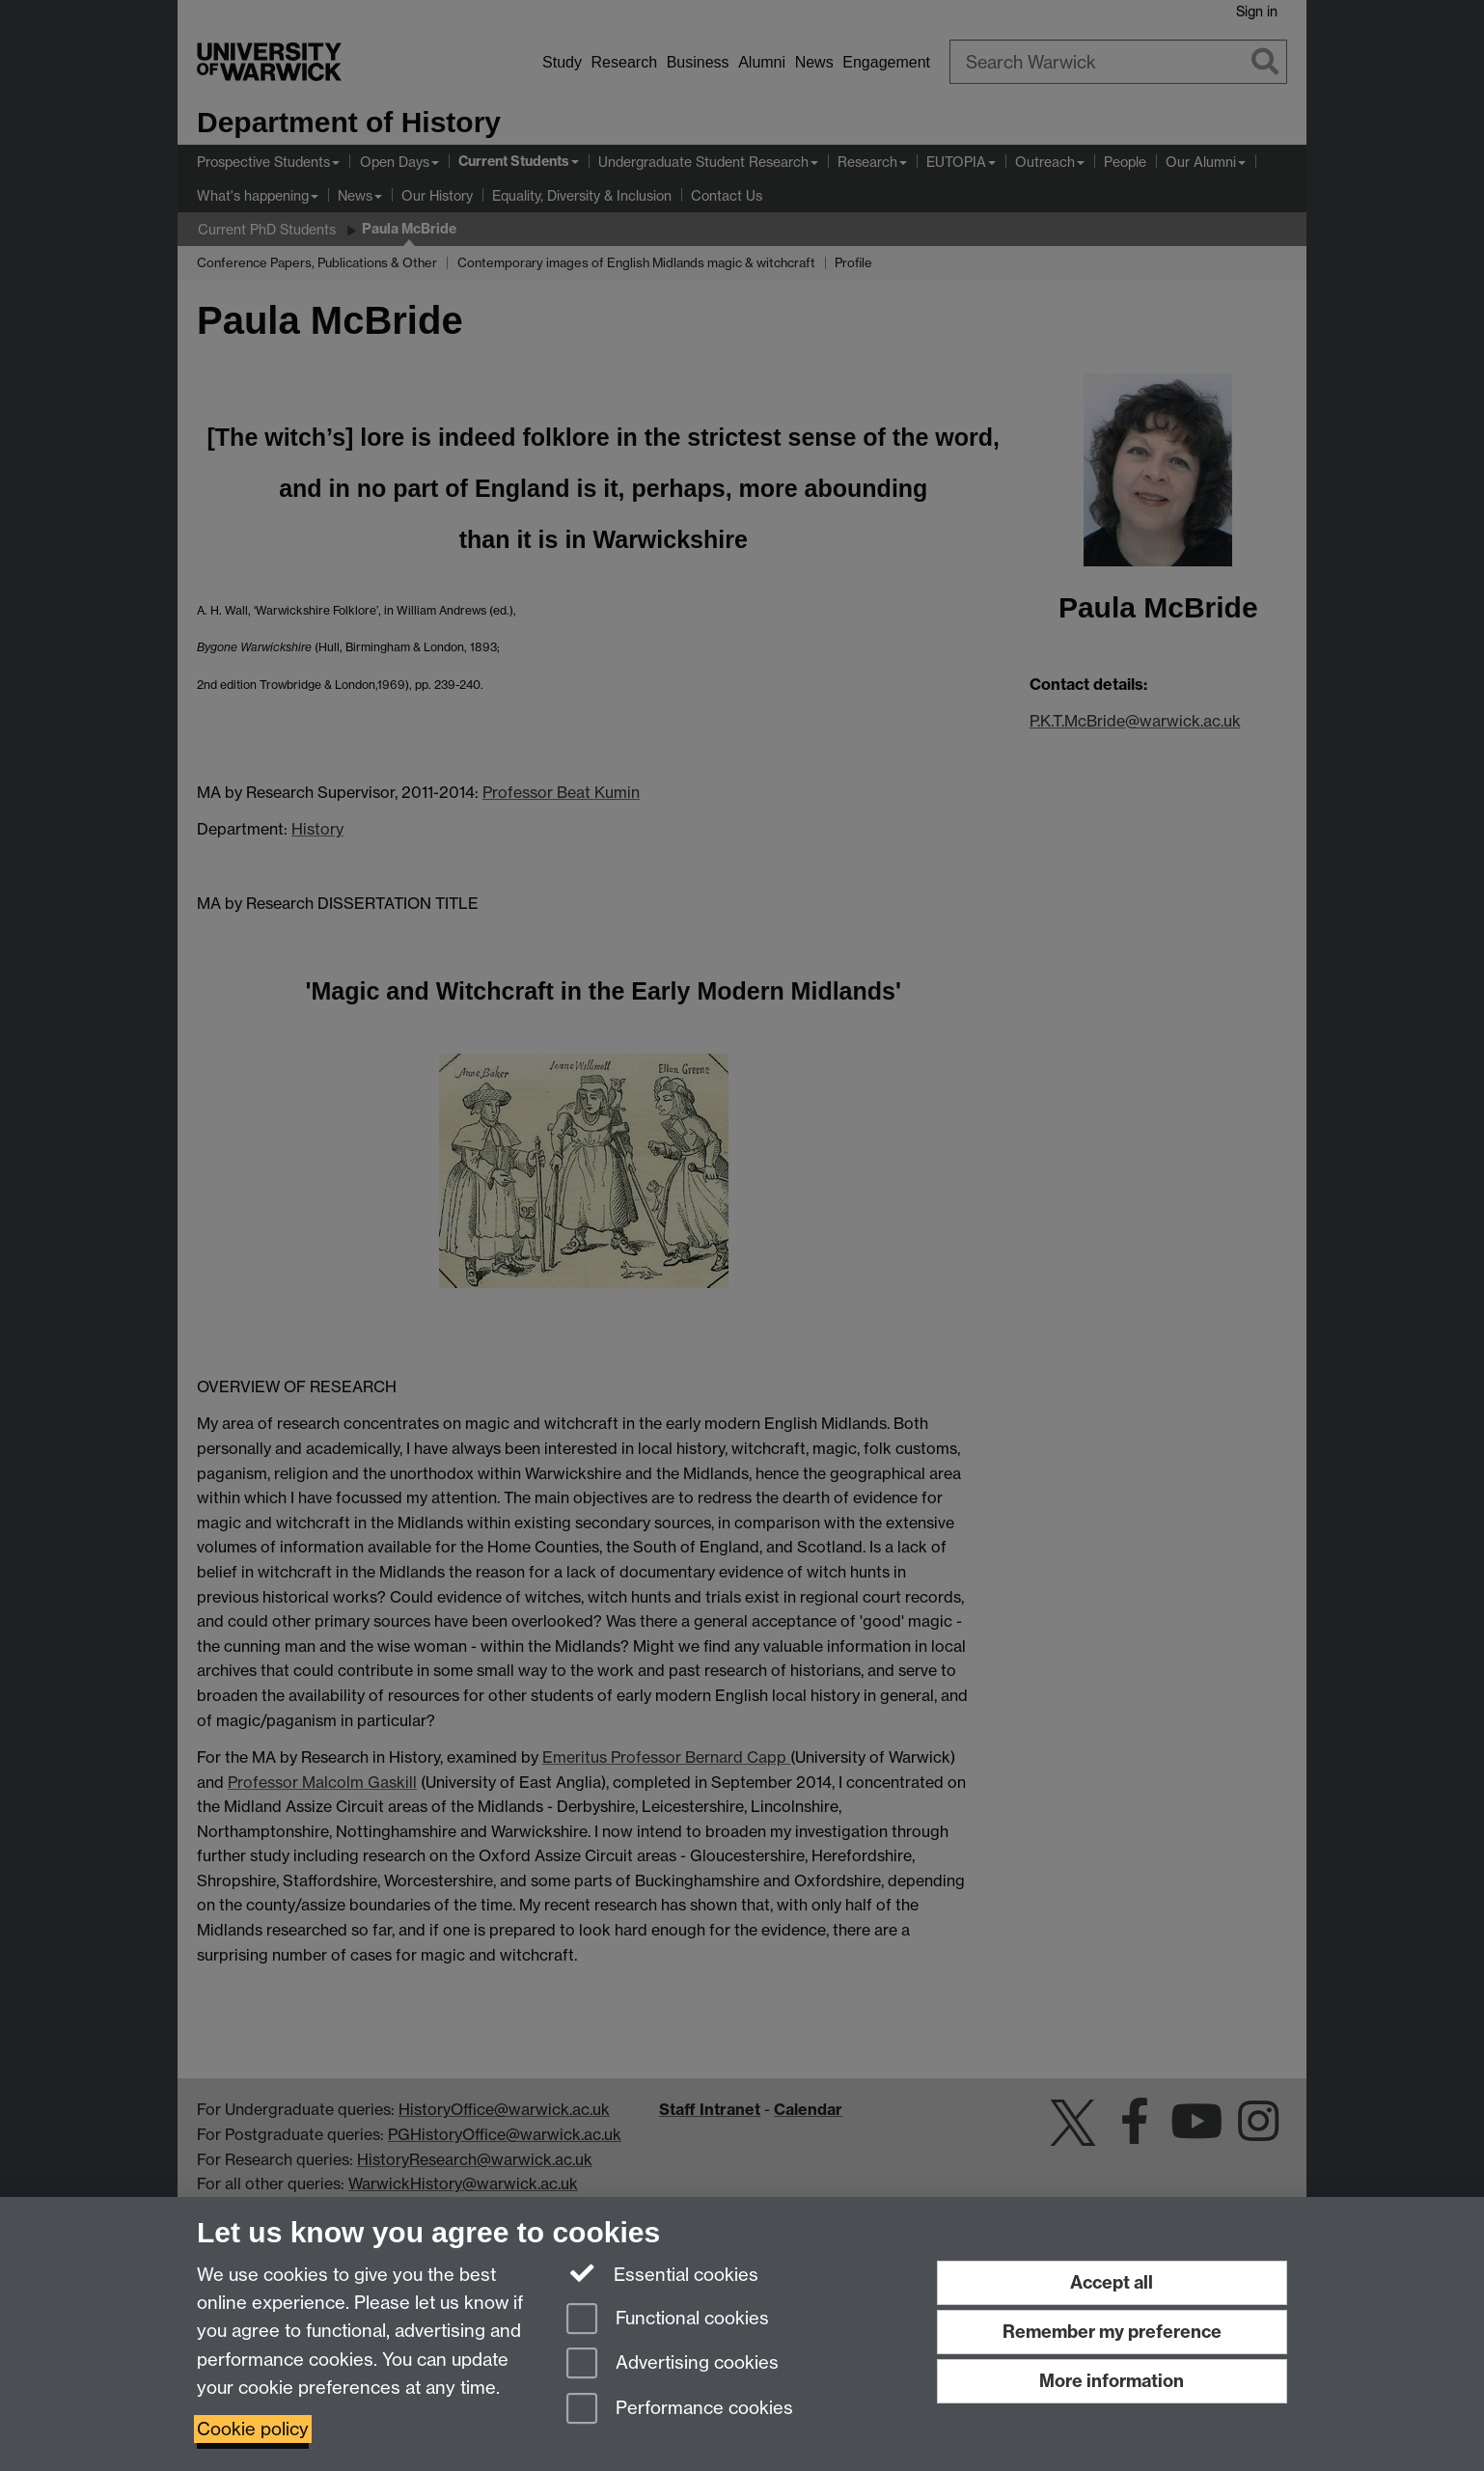 This screenshot has height=2471, width=1484. What do you see at coordinates (662, 2273) in the screenshot?
I see `Essential cookies` at bounding box center [662, 2273].